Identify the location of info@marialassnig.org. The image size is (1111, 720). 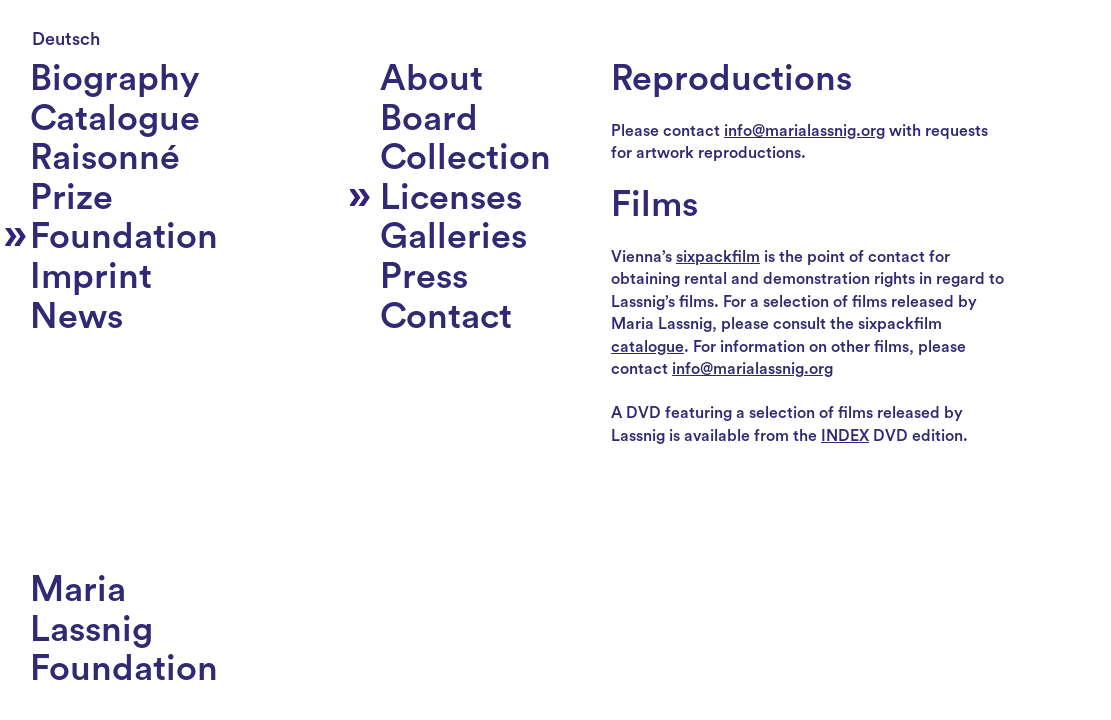
(804, 131).